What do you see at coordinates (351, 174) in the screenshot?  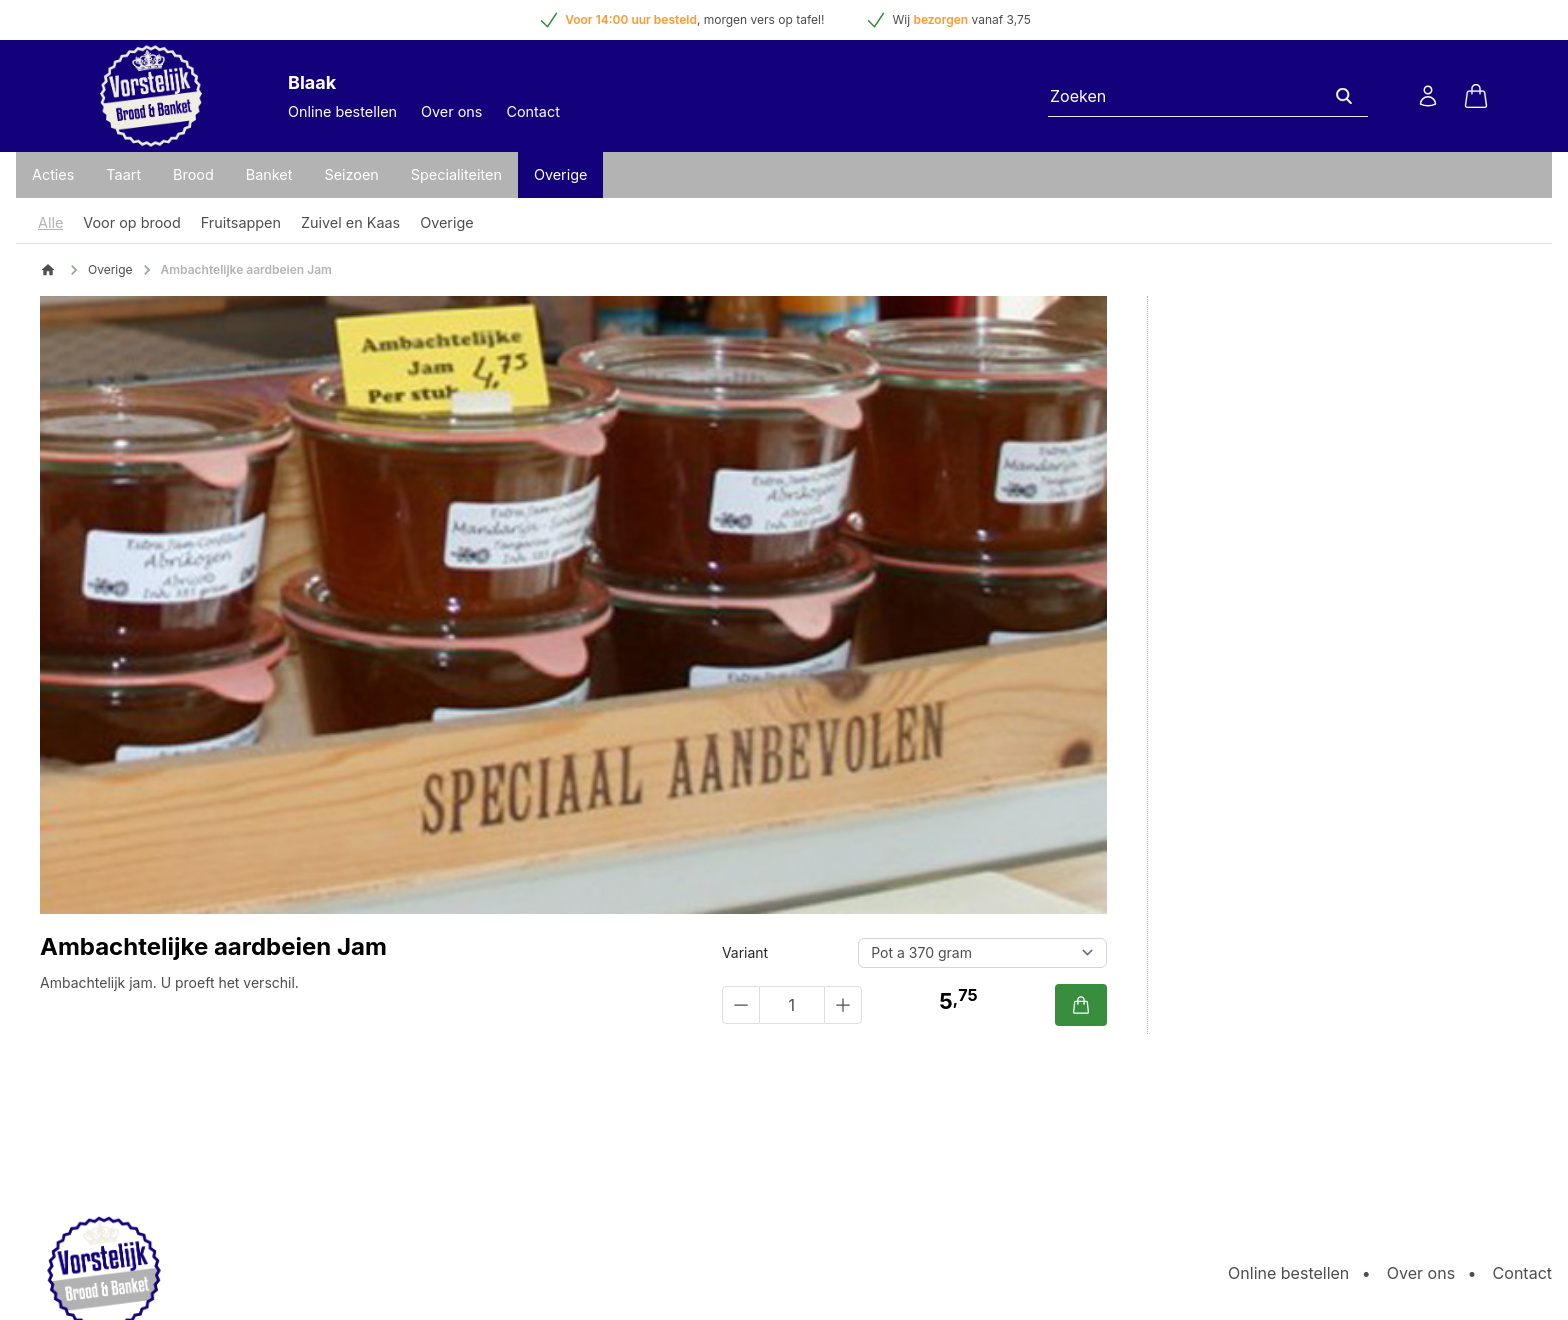 I see `Seizoen` at bounding box center [351, 174].